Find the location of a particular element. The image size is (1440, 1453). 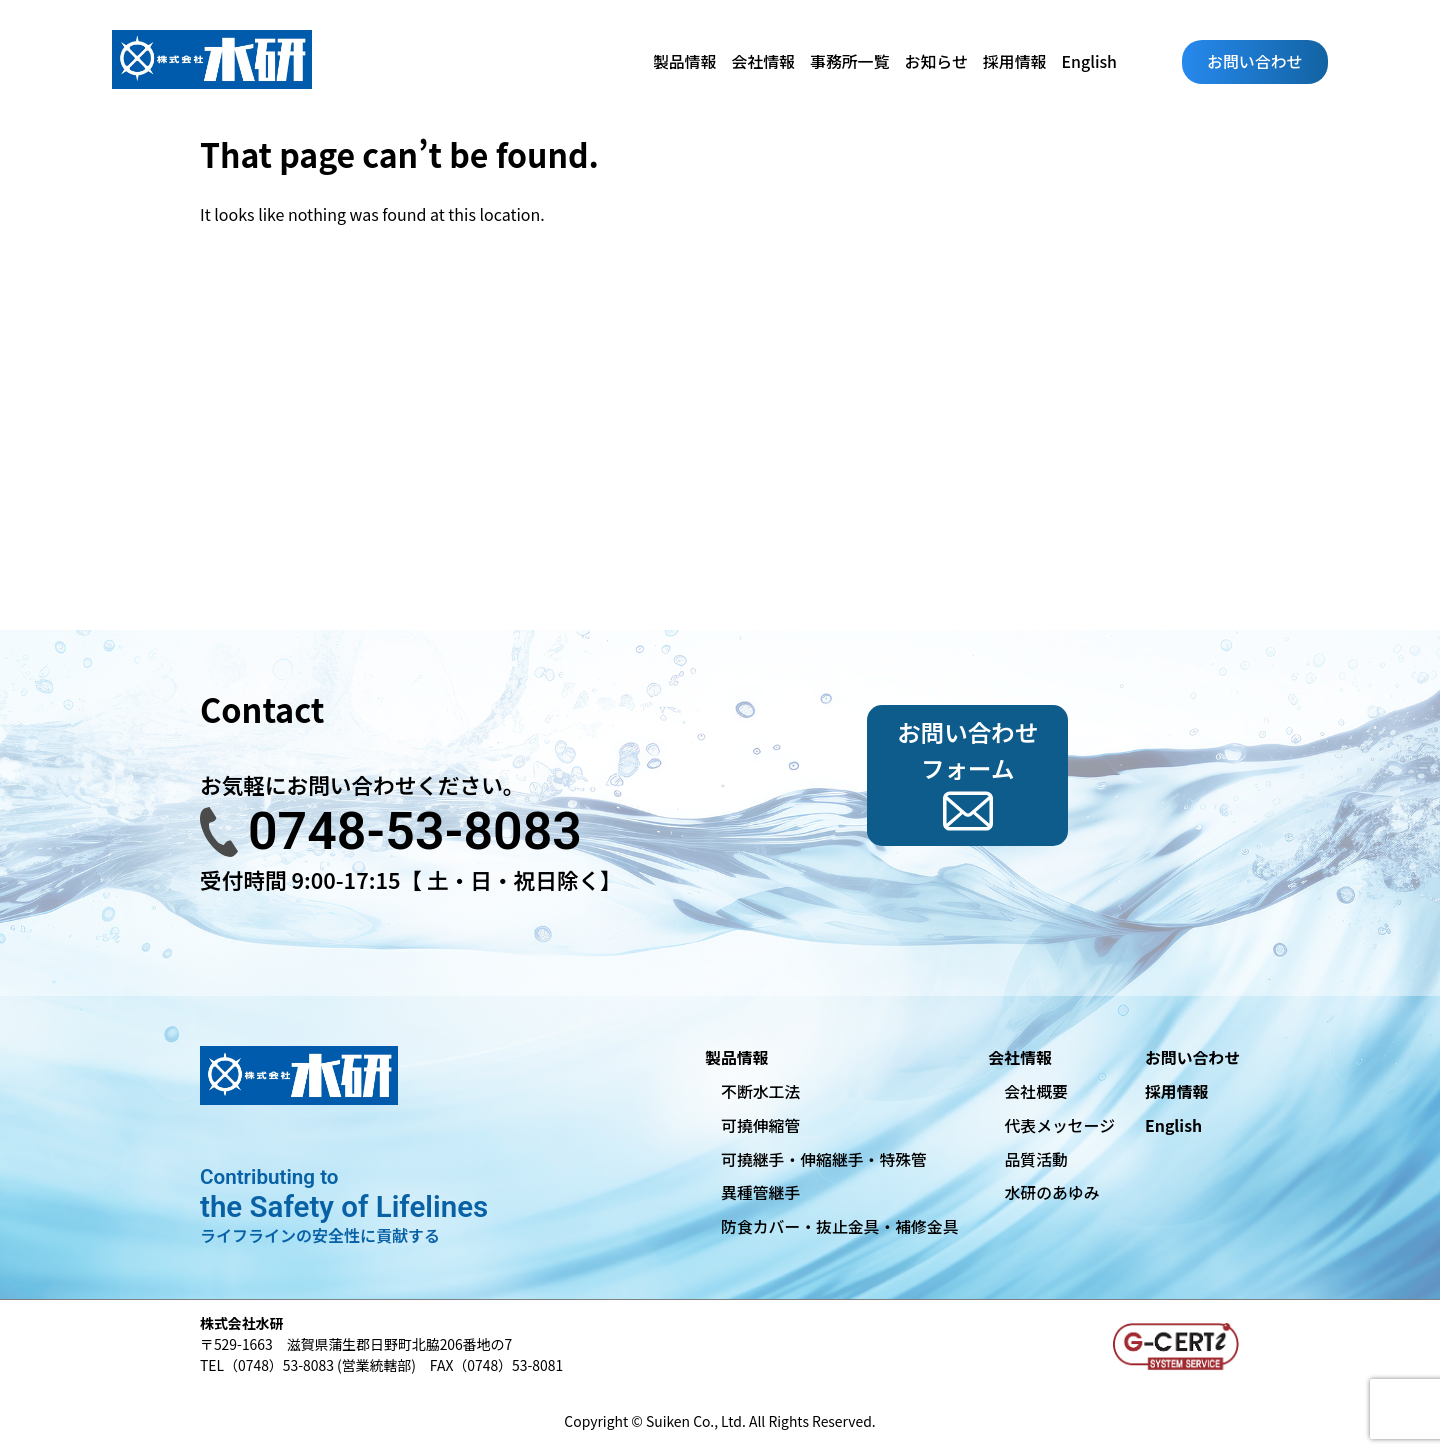

お問い合わせ is located at coordinates (1254, 61).